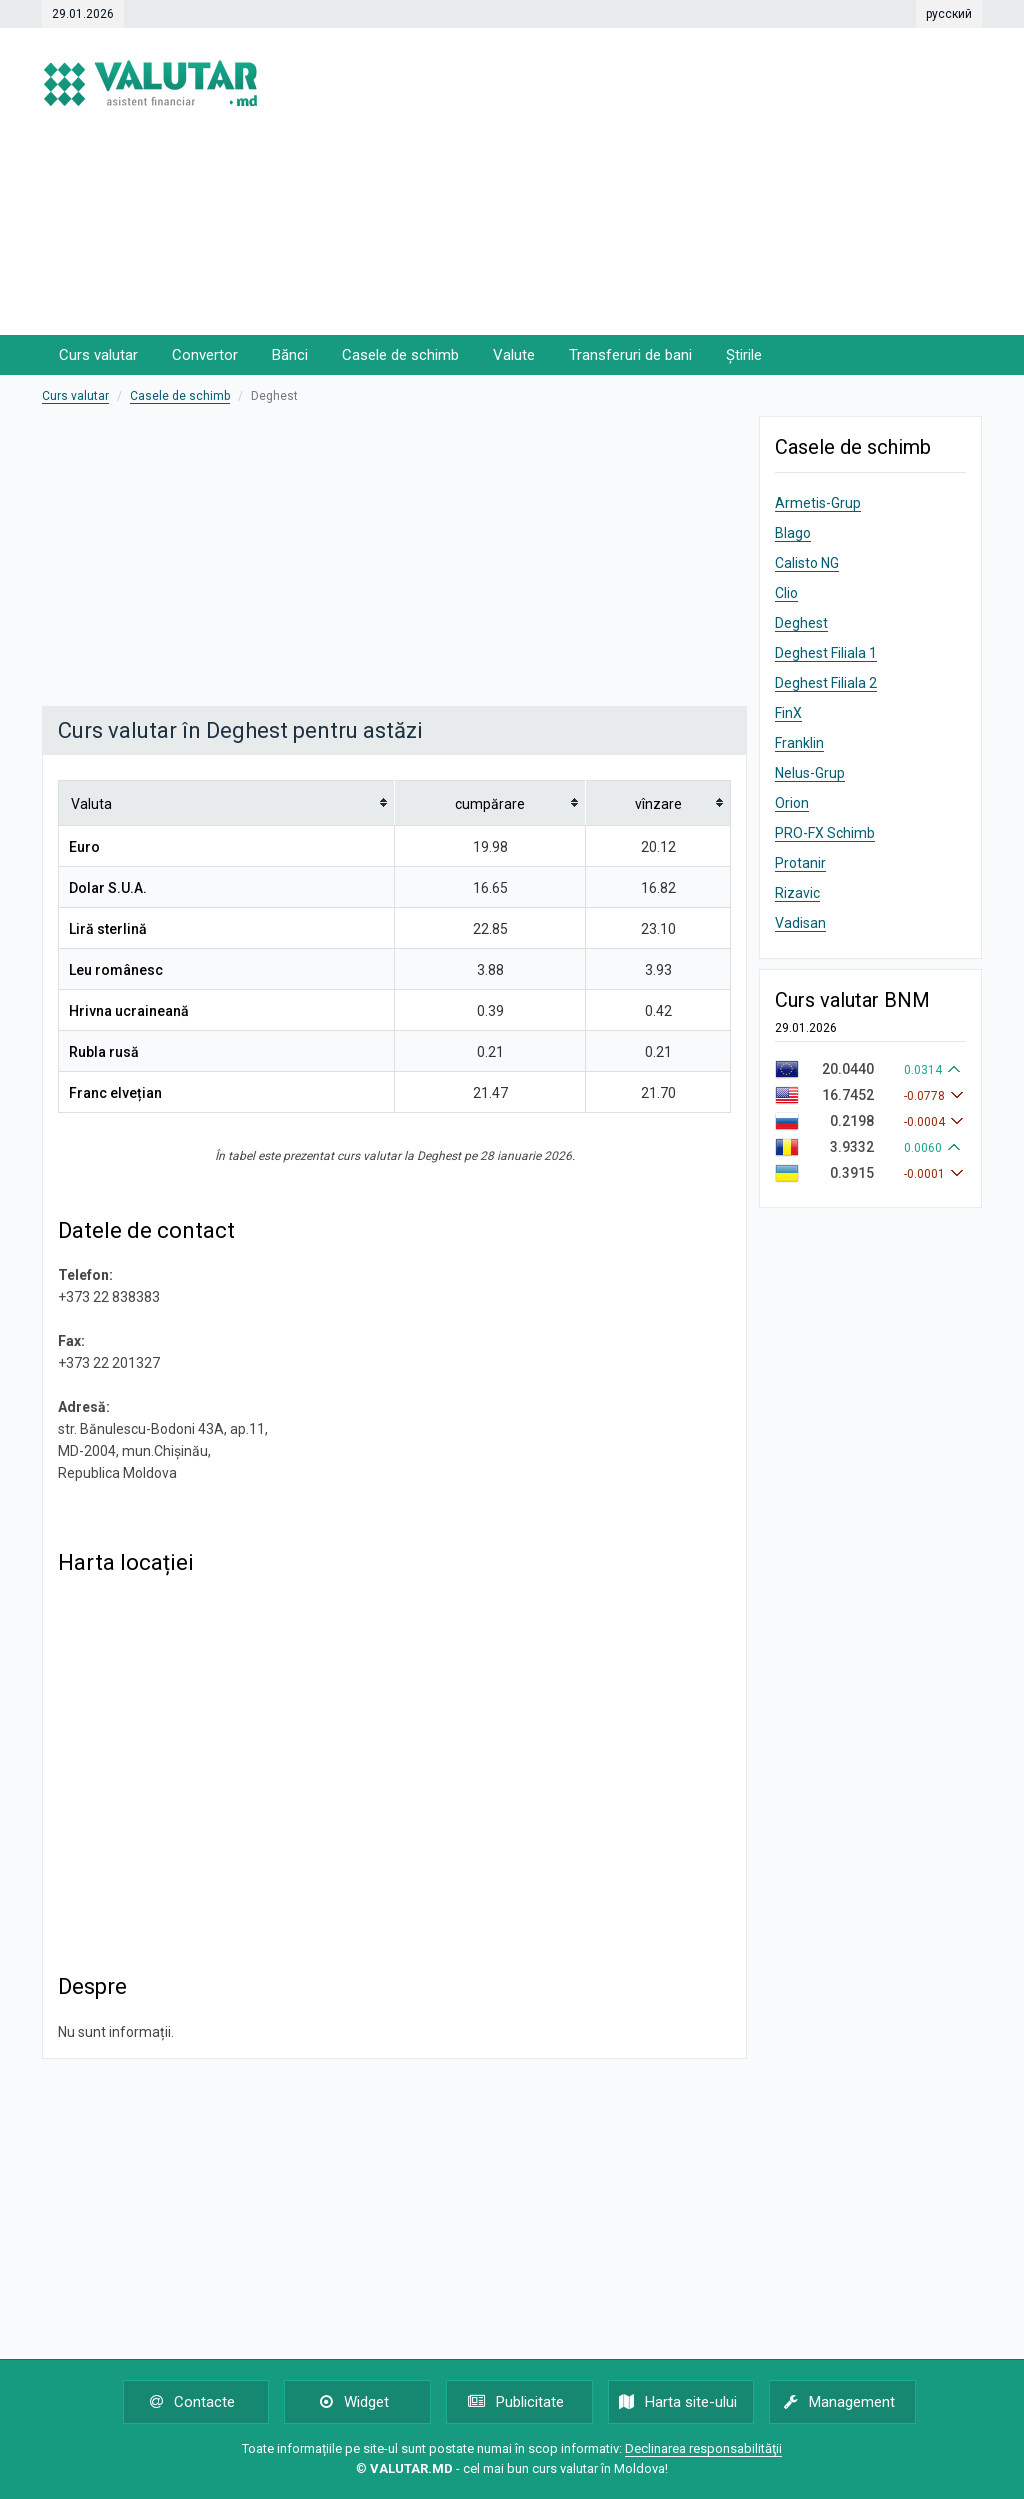  Describe the element at coordinates (104, 1052) in the screenshot. I see `Rubla rusă` at that location.